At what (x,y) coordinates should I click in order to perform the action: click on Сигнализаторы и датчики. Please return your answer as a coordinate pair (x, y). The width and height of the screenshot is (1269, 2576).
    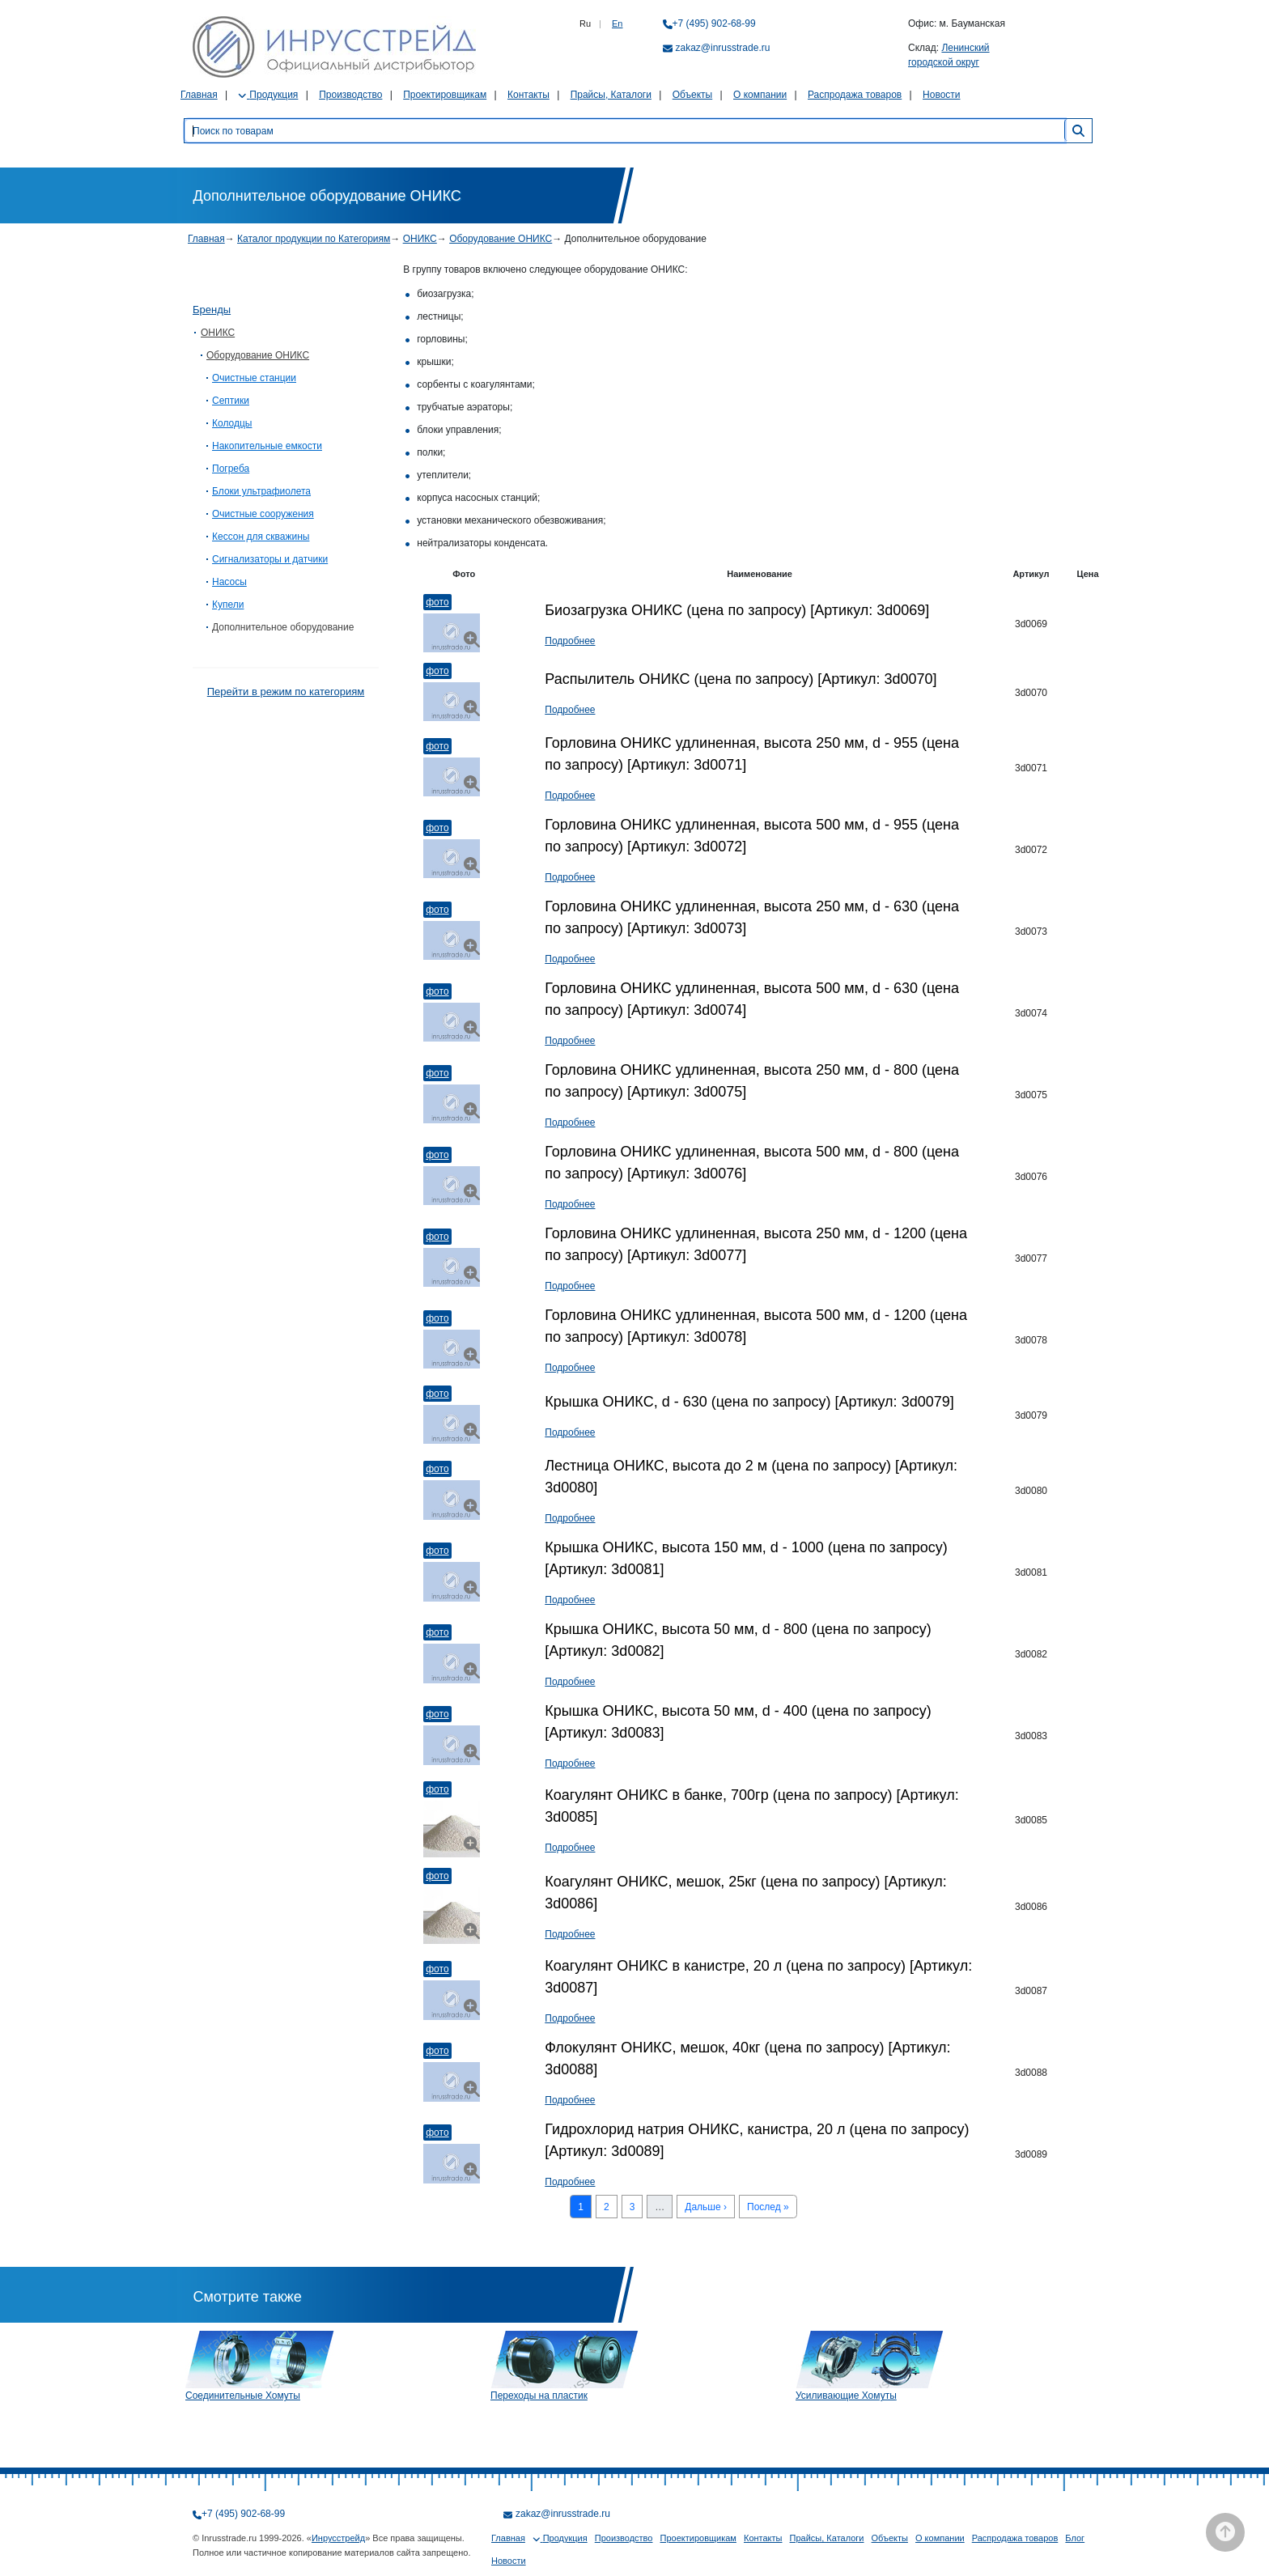
    Looking at the image, I should click on (270, 559).